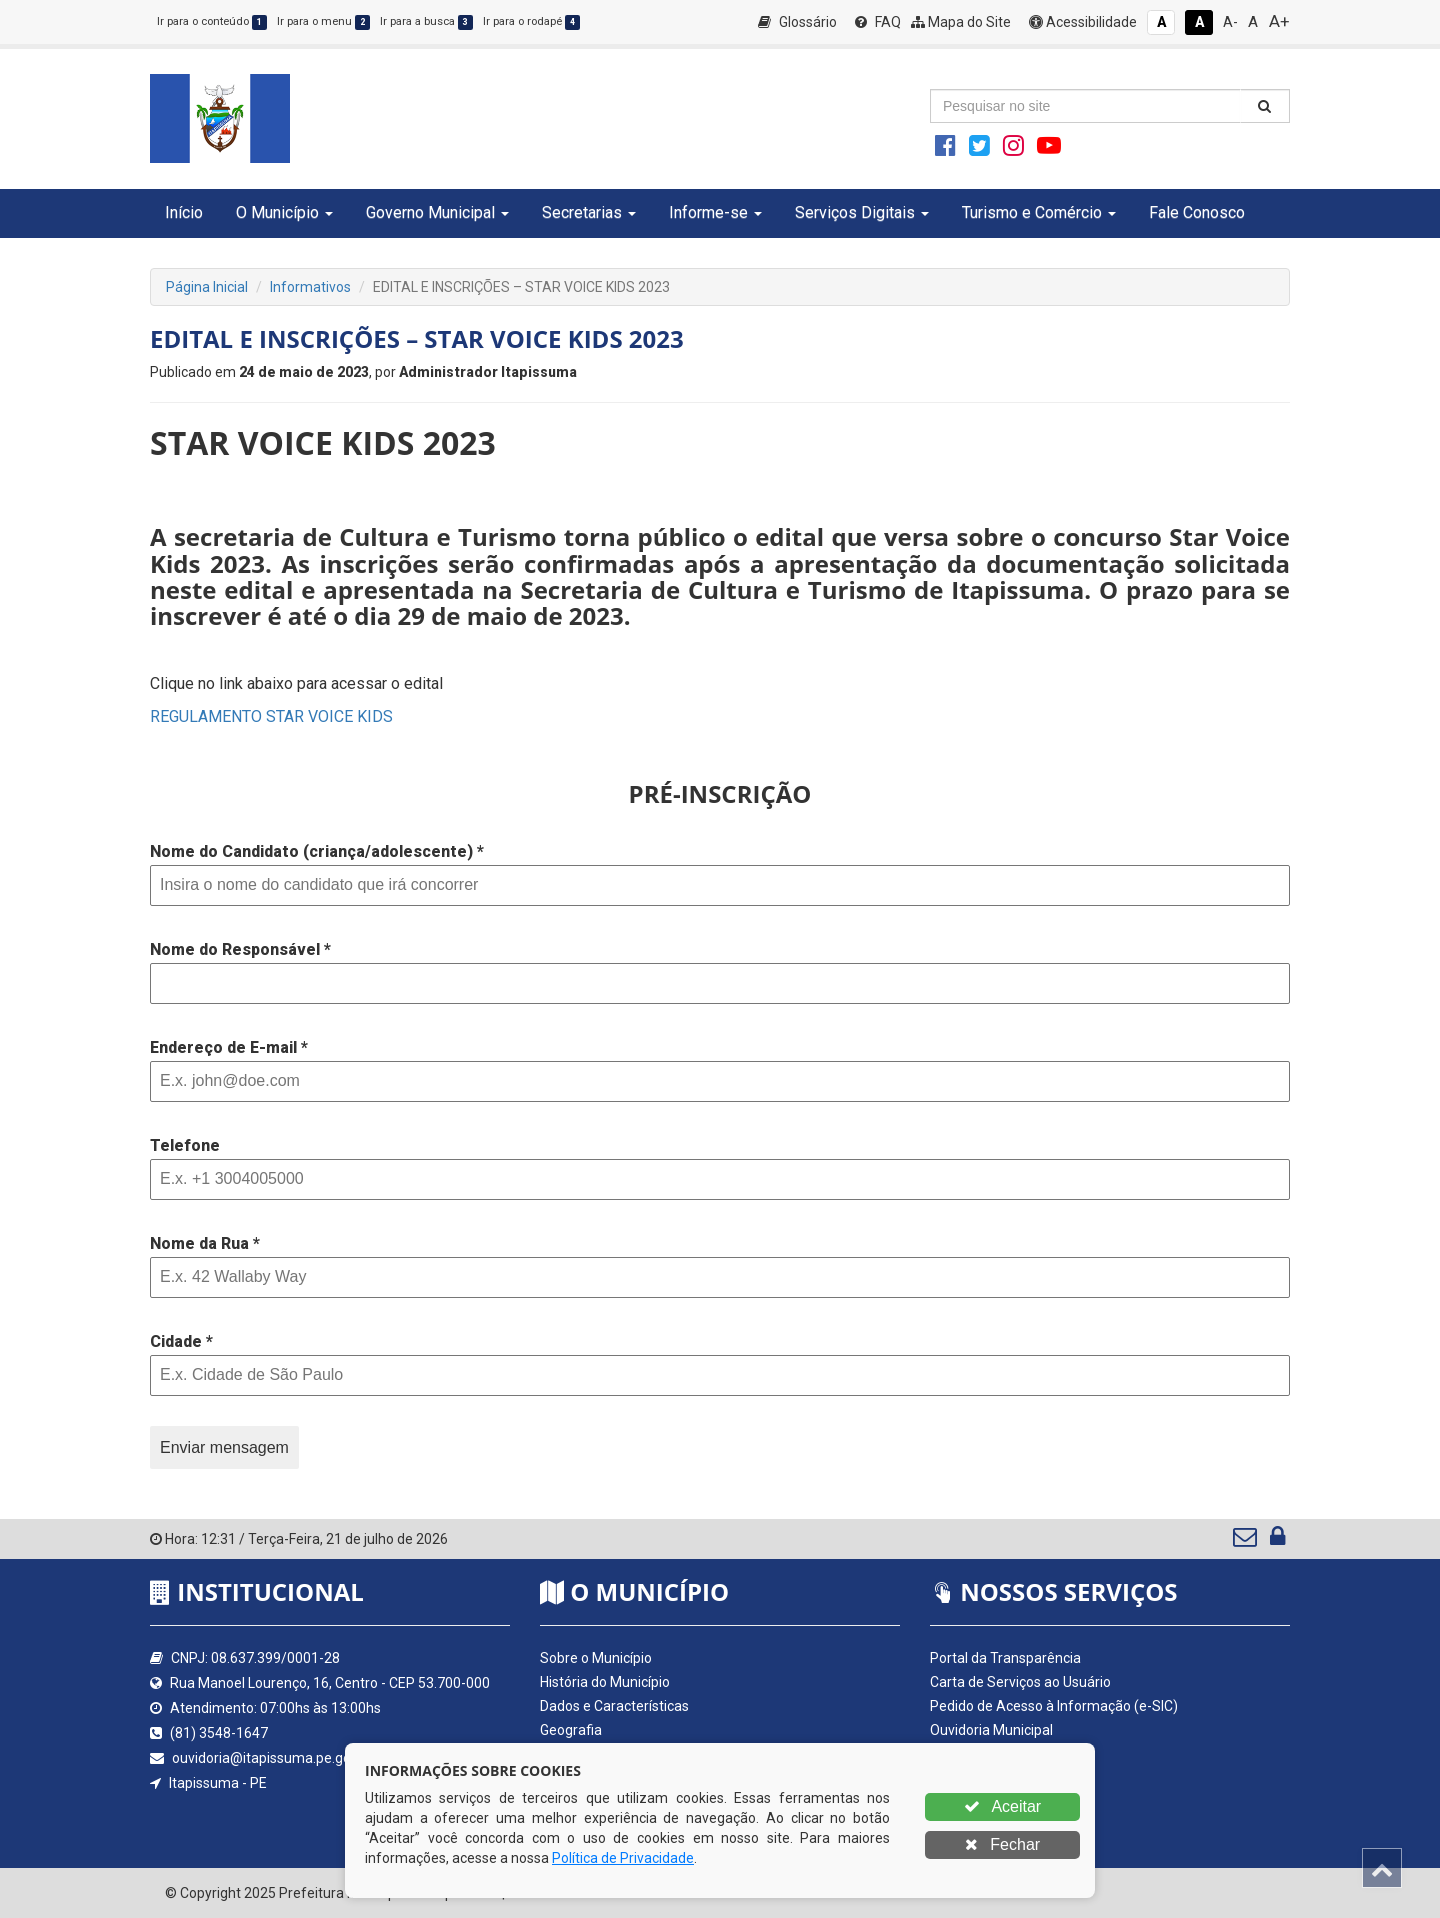 This screenshot has width=1440, height=1918. What do you see at coordinates (531, 21) in the screenshot?
I see `Ir para o rodapé` at bounding box center [531, 21].